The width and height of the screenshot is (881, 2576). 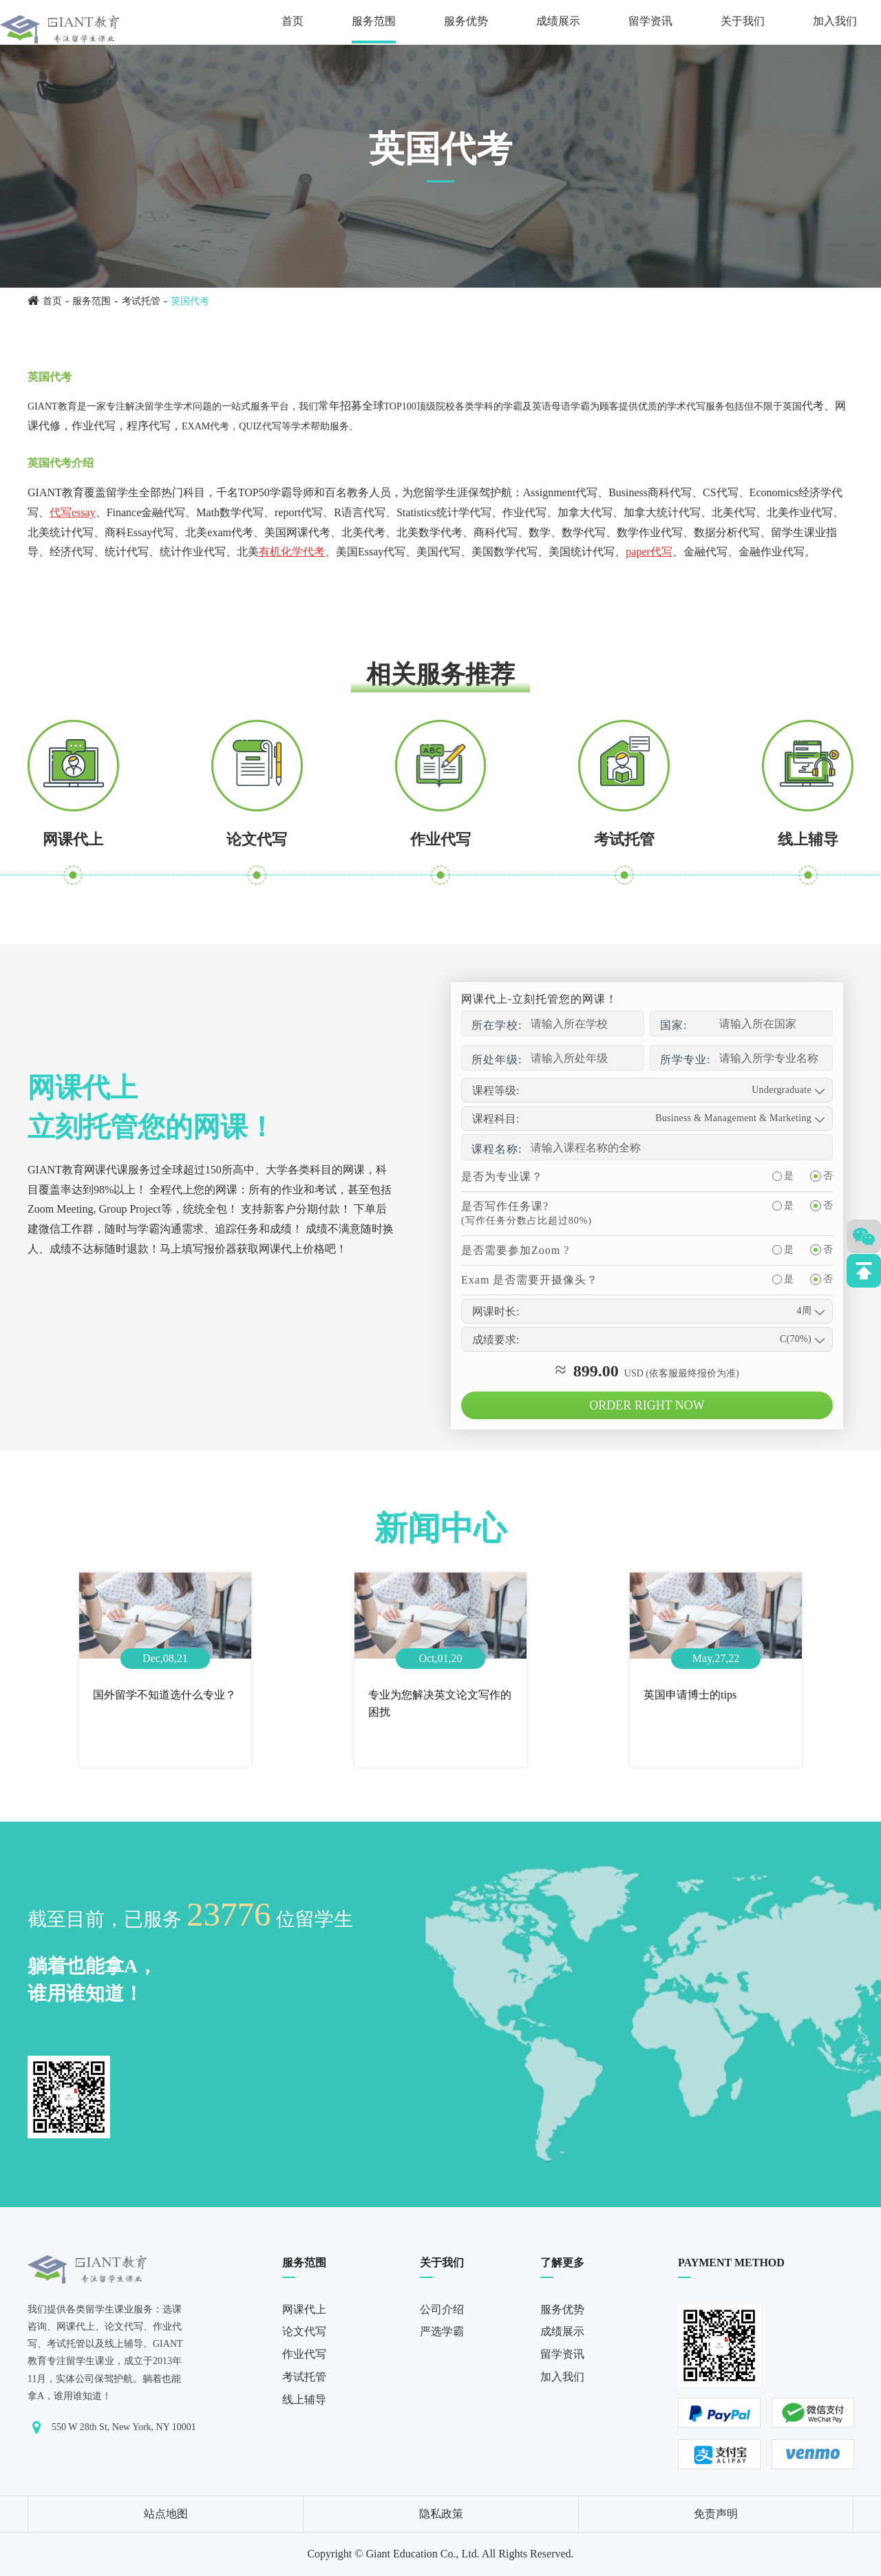 I want to click on 站点地图, so click(x=166, y=2514).